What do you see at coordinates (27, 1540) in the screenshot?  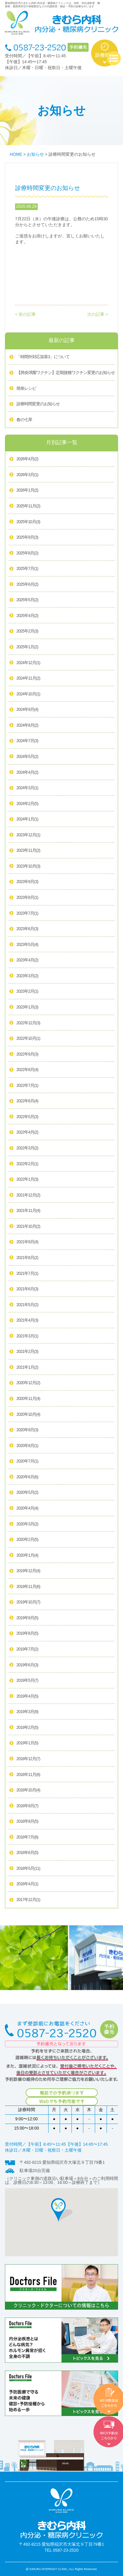 I see `2020年2月` at bounding box center [27, 1540].